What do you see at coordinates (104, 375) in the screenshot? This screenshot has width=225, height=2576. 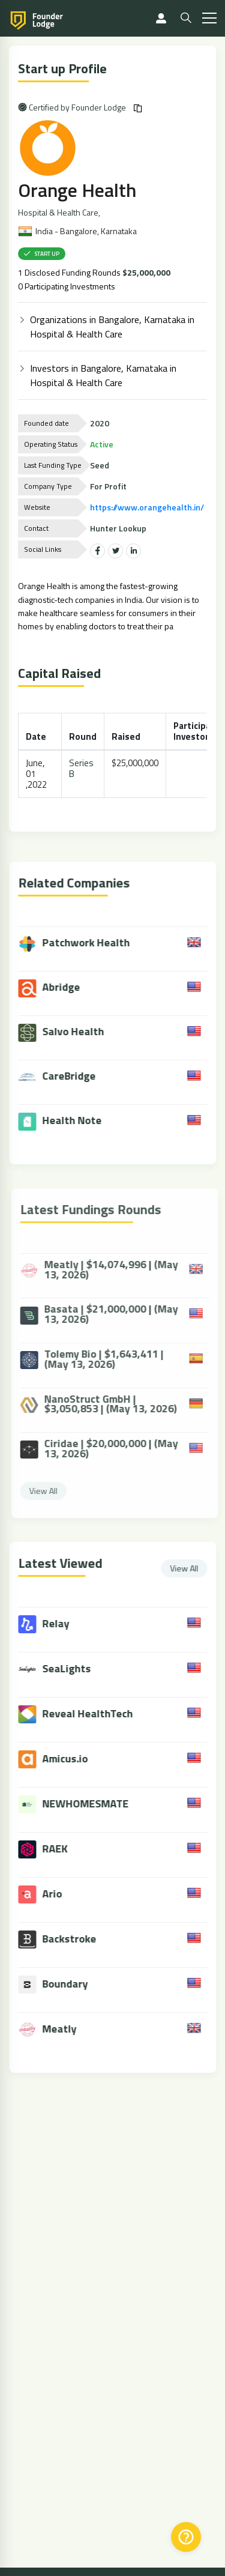 I see `Investors in Bangalore, Karnataka in Hospital & Health Care` at bounding box center [104, 375].